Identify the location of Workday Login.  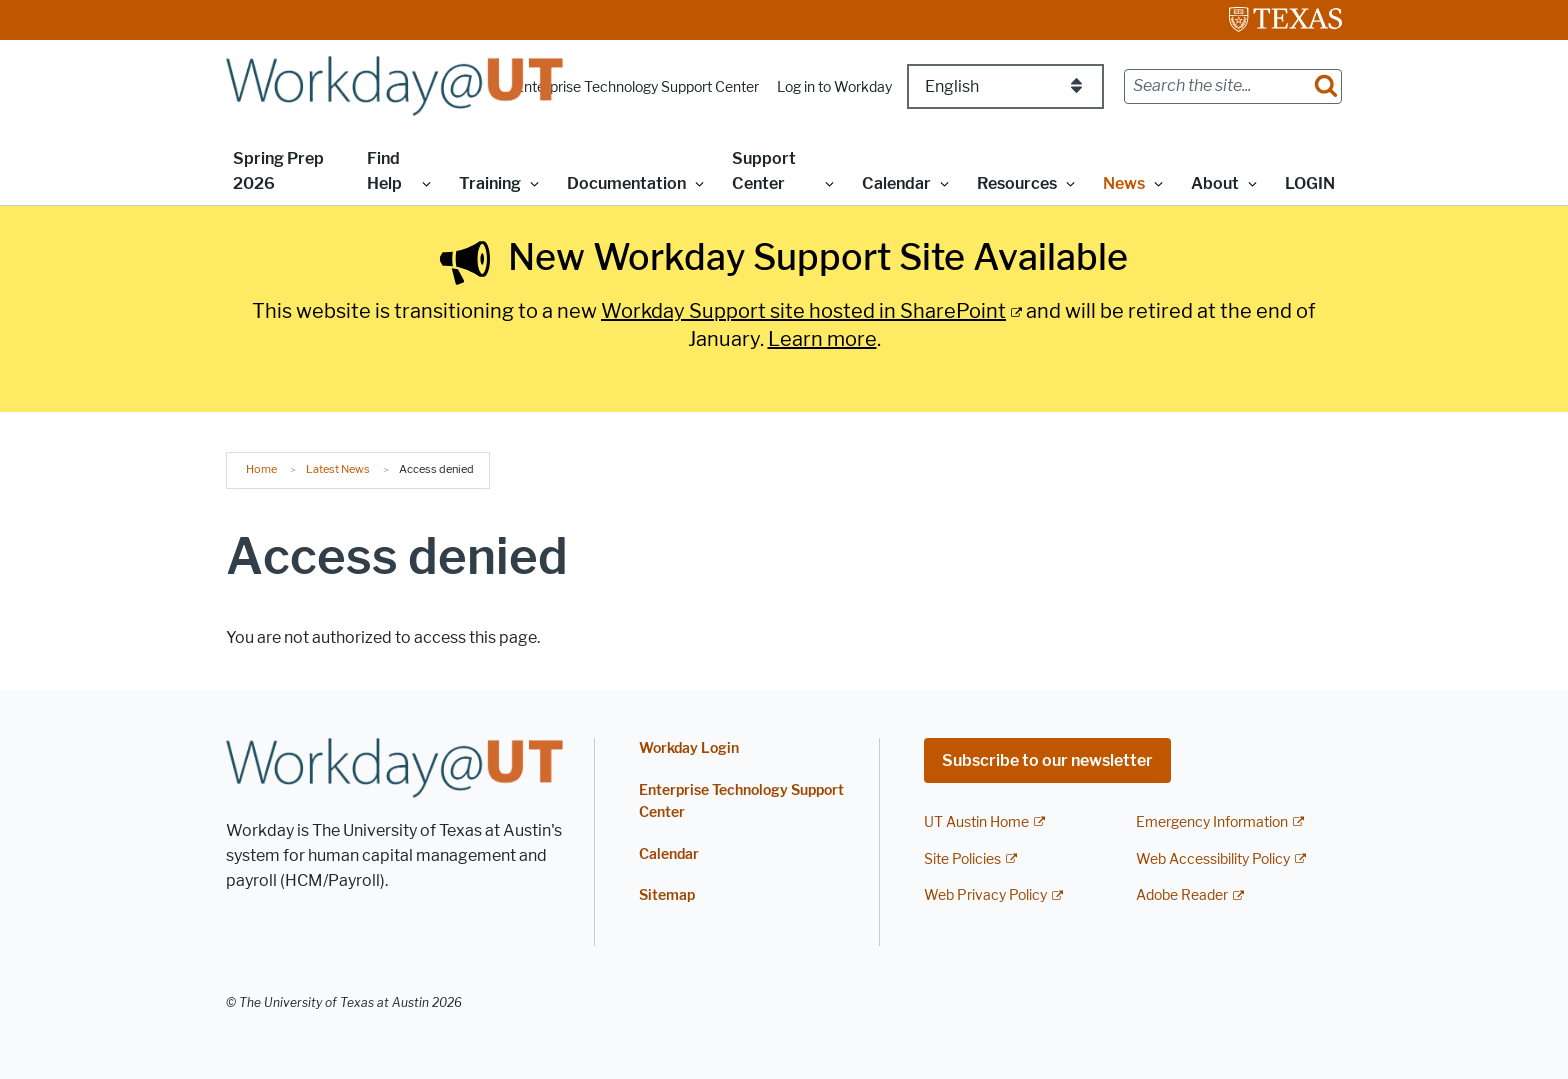
(689, 748).